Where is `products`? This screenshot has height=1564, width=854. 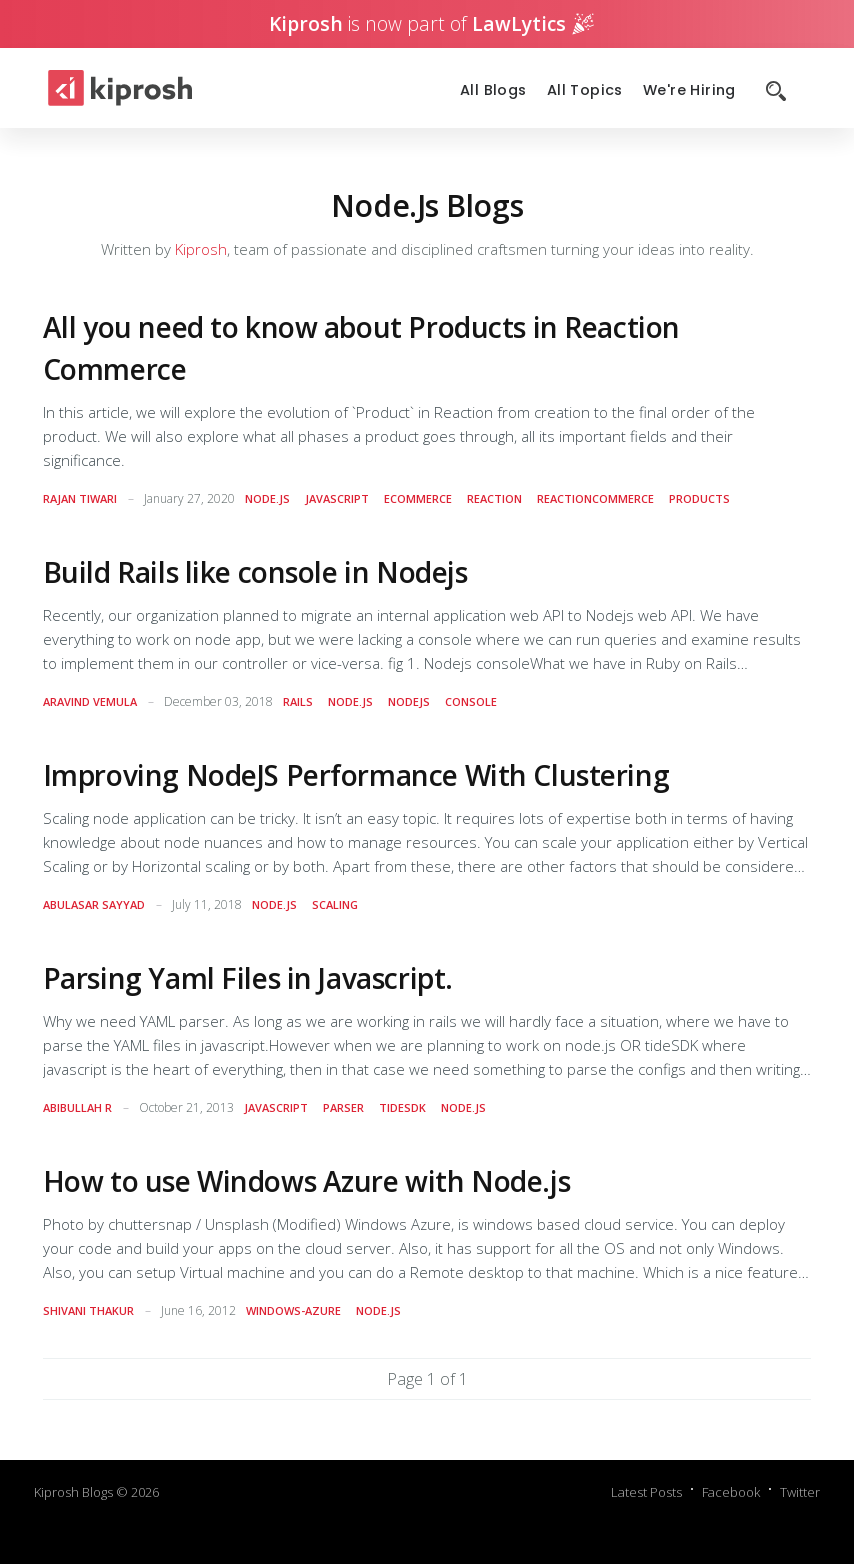 products is located at coordinates (699, 498).